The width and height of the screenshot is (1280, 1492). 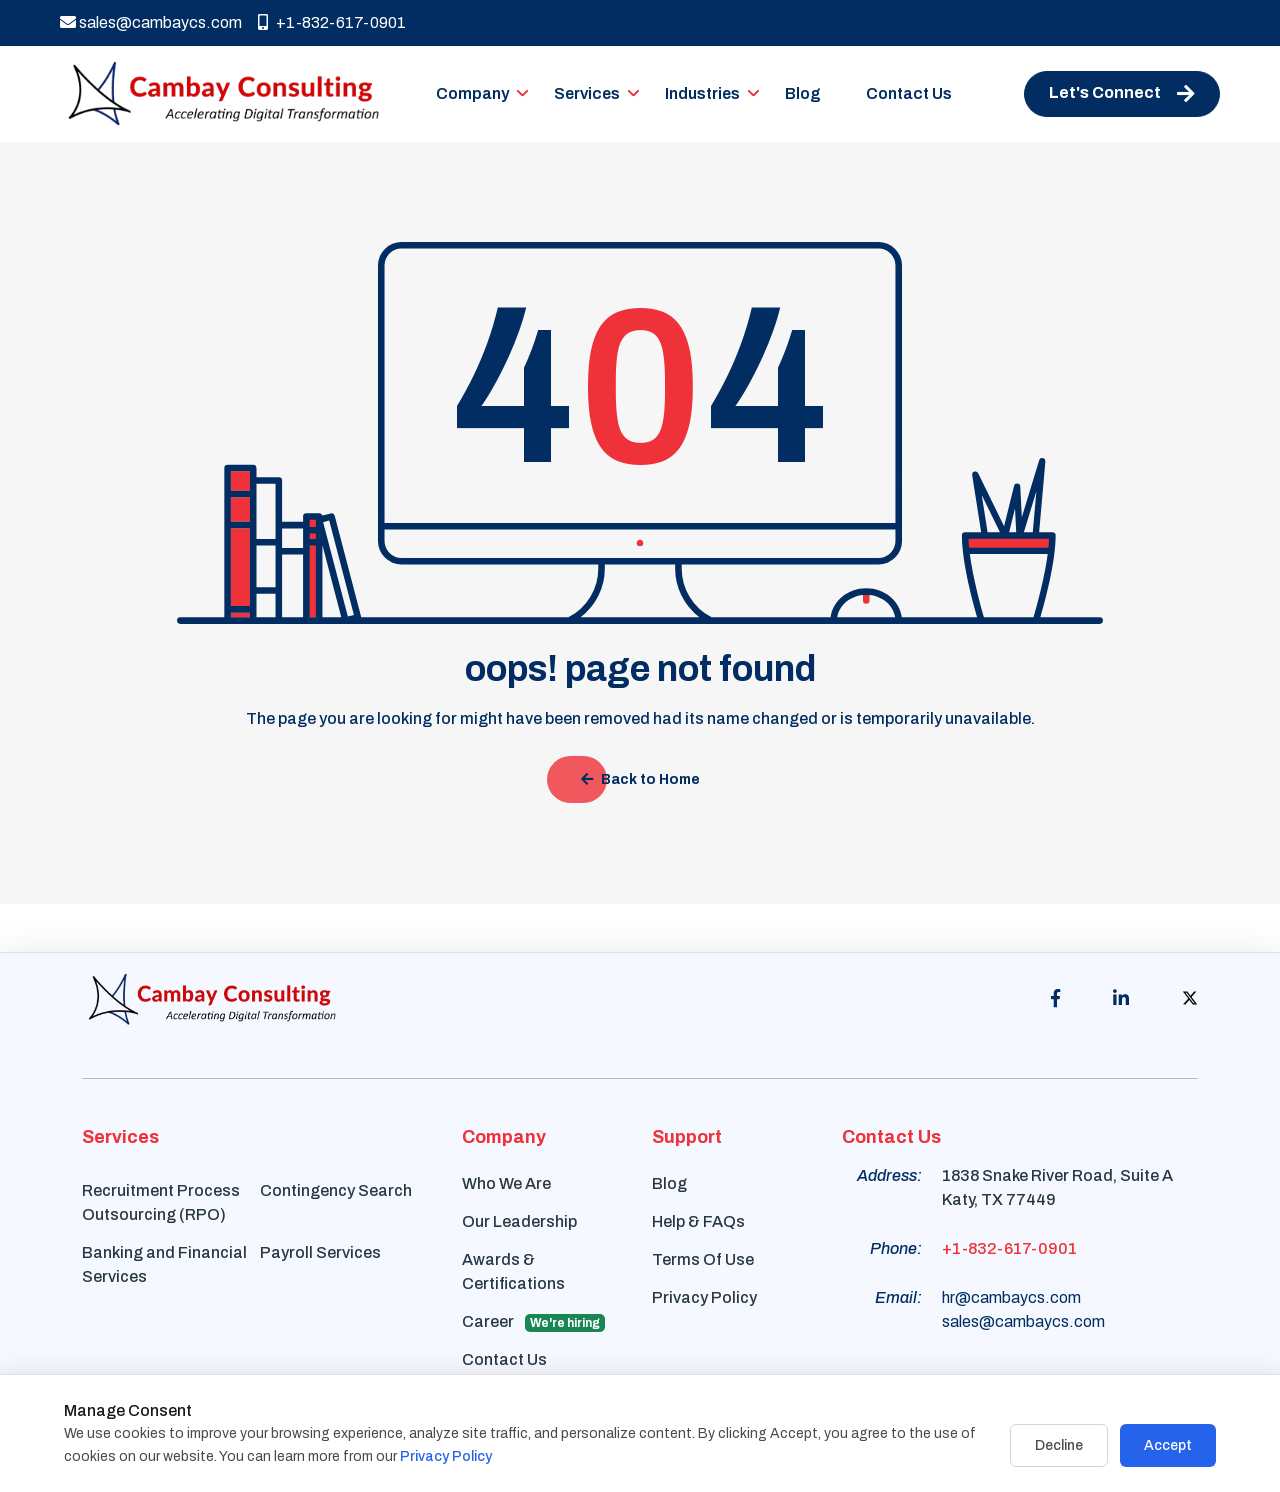 What do you see at coordinates (513, 1271) in the screenshot?
I see `Awards & Certifications` at bounding box center [513, 1271].